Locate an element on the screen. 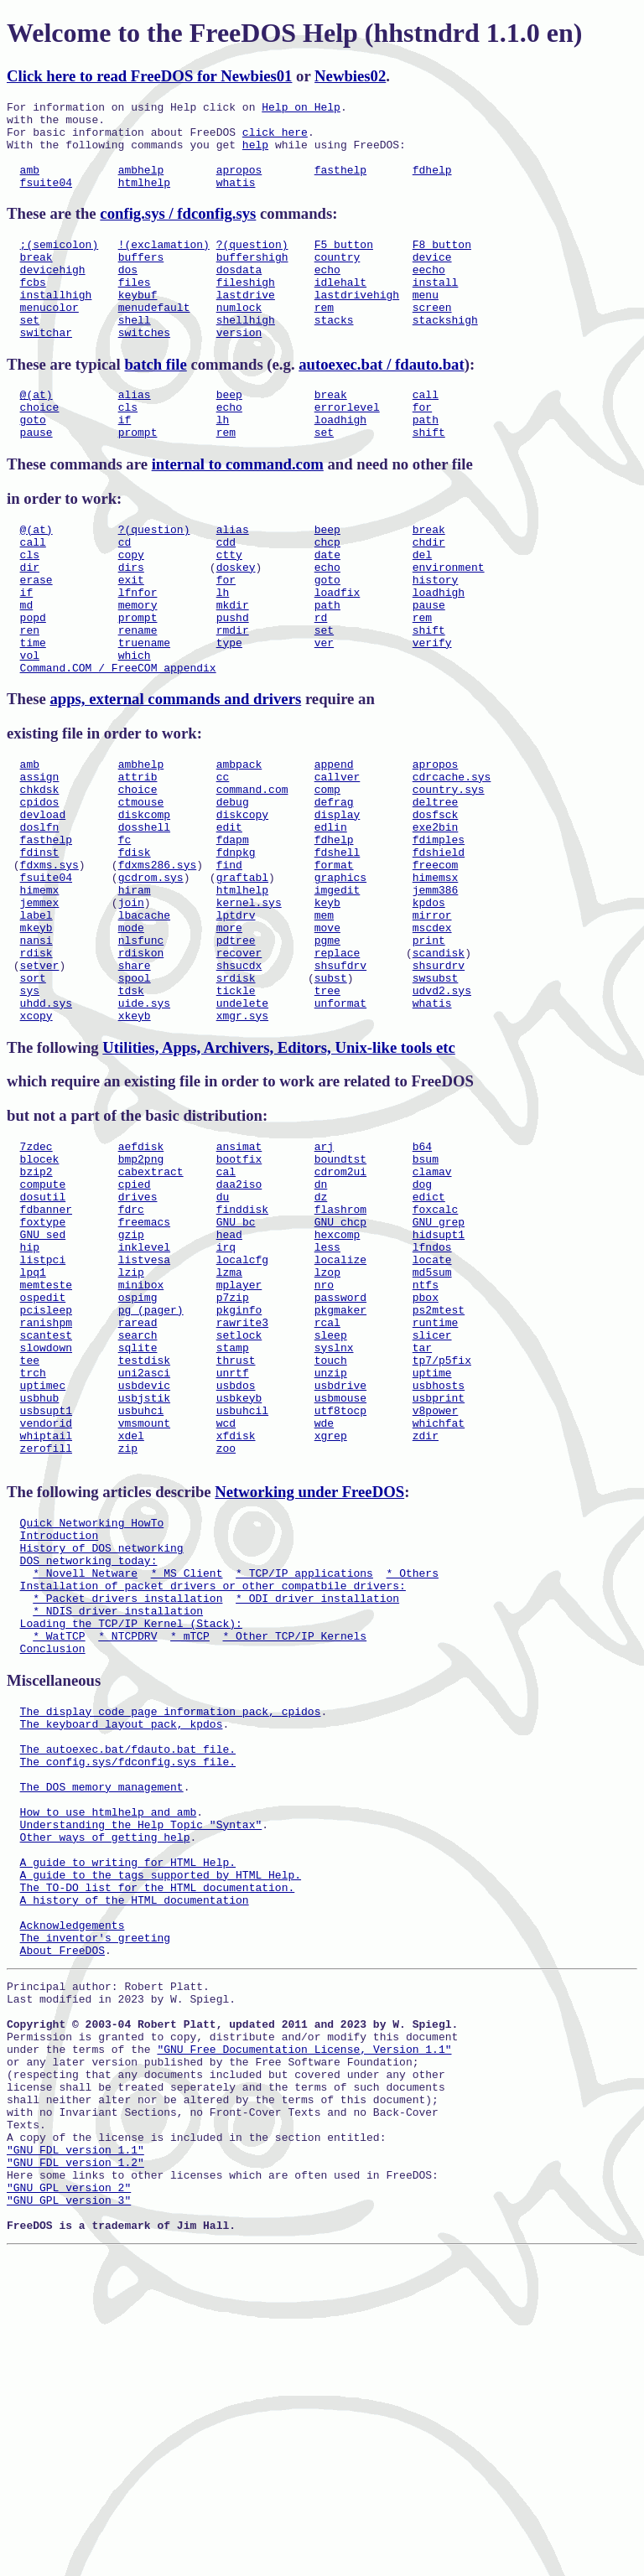 This screenshot has height=2576, width=644. display is located at coordinates (337, 904).